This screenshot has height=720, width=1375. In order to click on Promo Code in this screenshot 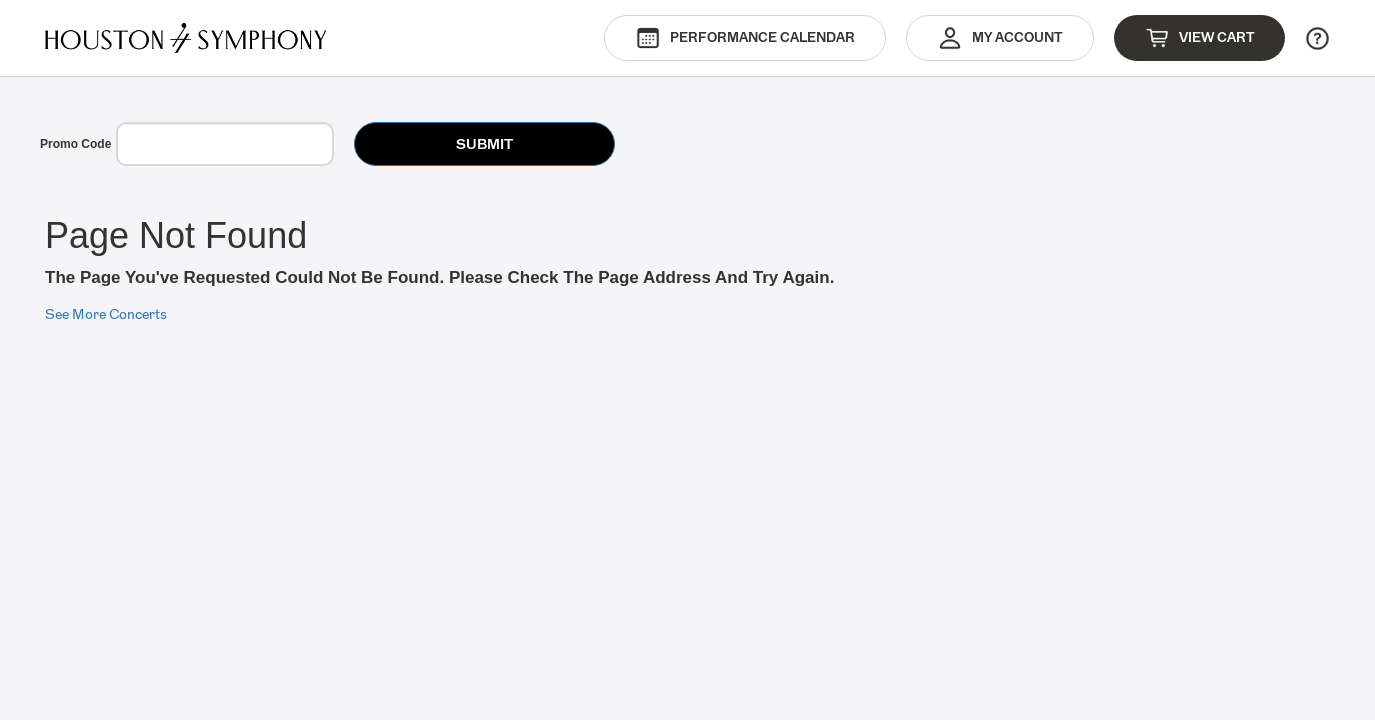, I will do `click(75, 144)`.